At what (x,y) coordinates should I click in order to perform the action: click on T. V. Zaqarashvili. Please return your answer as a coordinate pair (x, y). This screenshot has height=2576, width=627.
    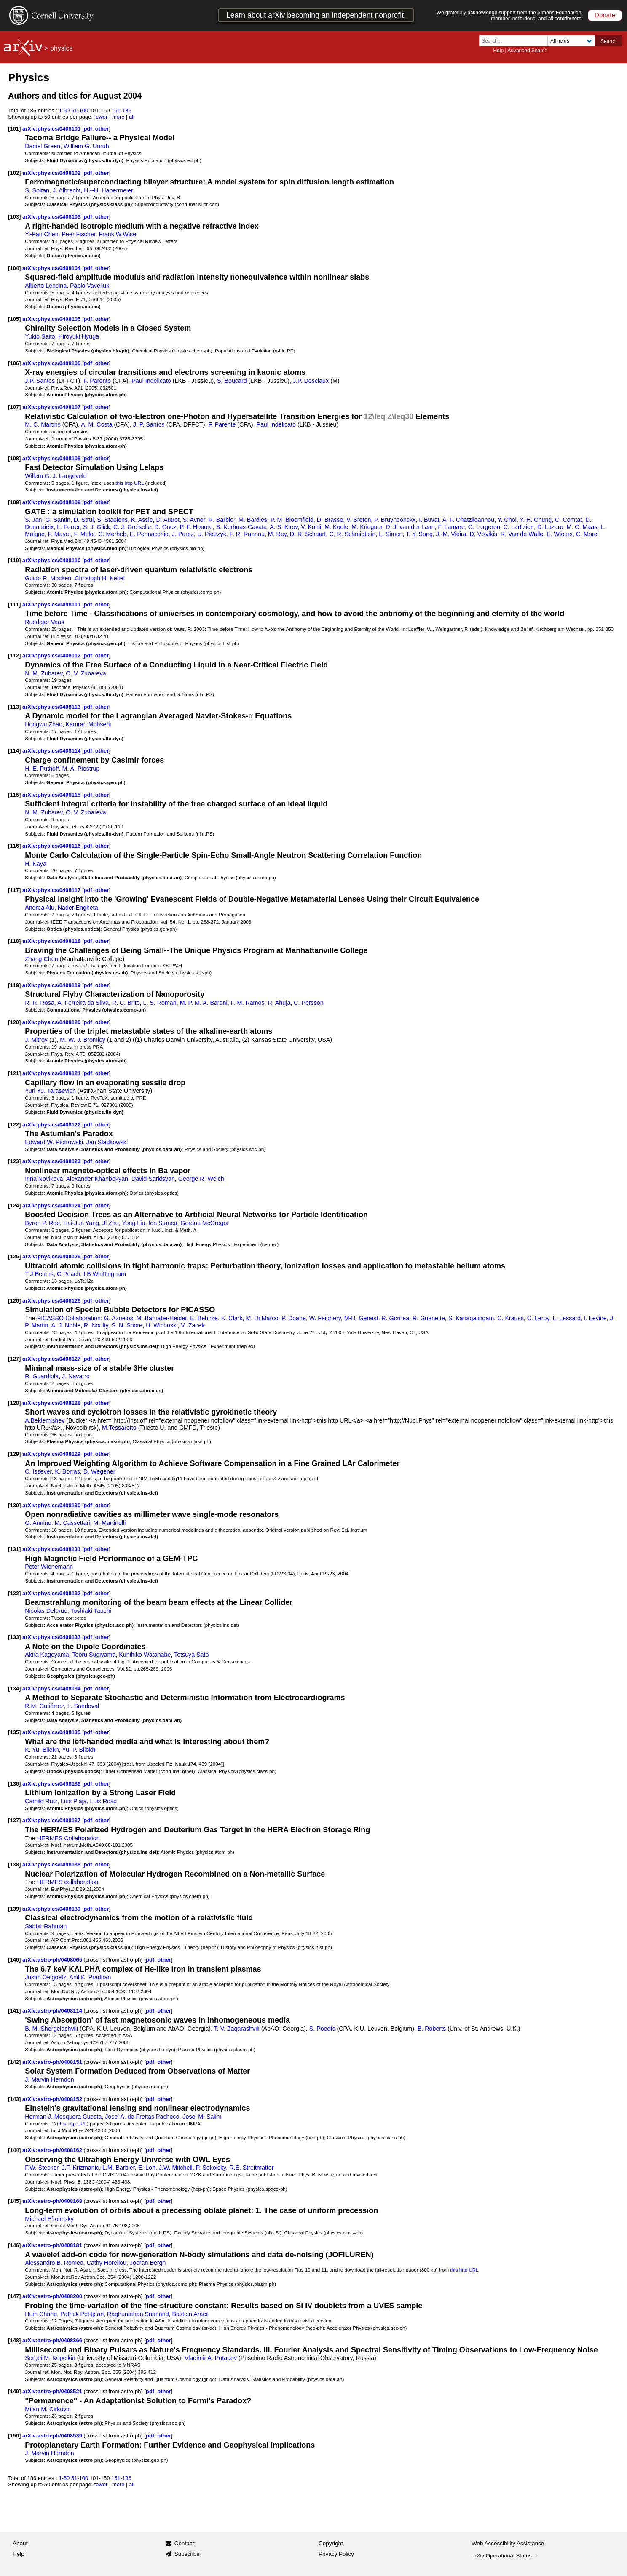
    Looking at the image, I should click on (237, 2028).